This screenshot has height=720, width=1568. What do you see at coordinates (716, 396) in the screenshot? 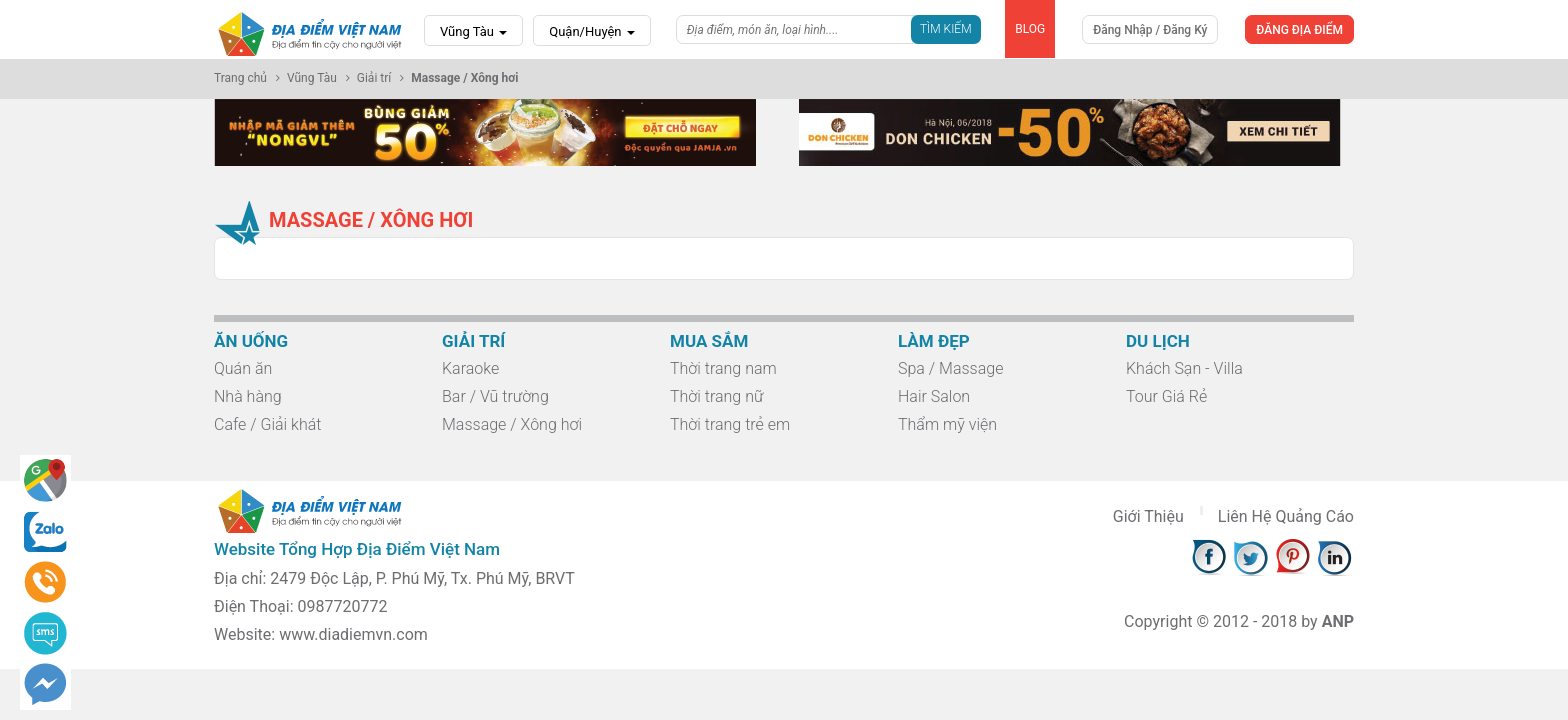
I see `Thời trang nữ` at bounding box center [716, 396].